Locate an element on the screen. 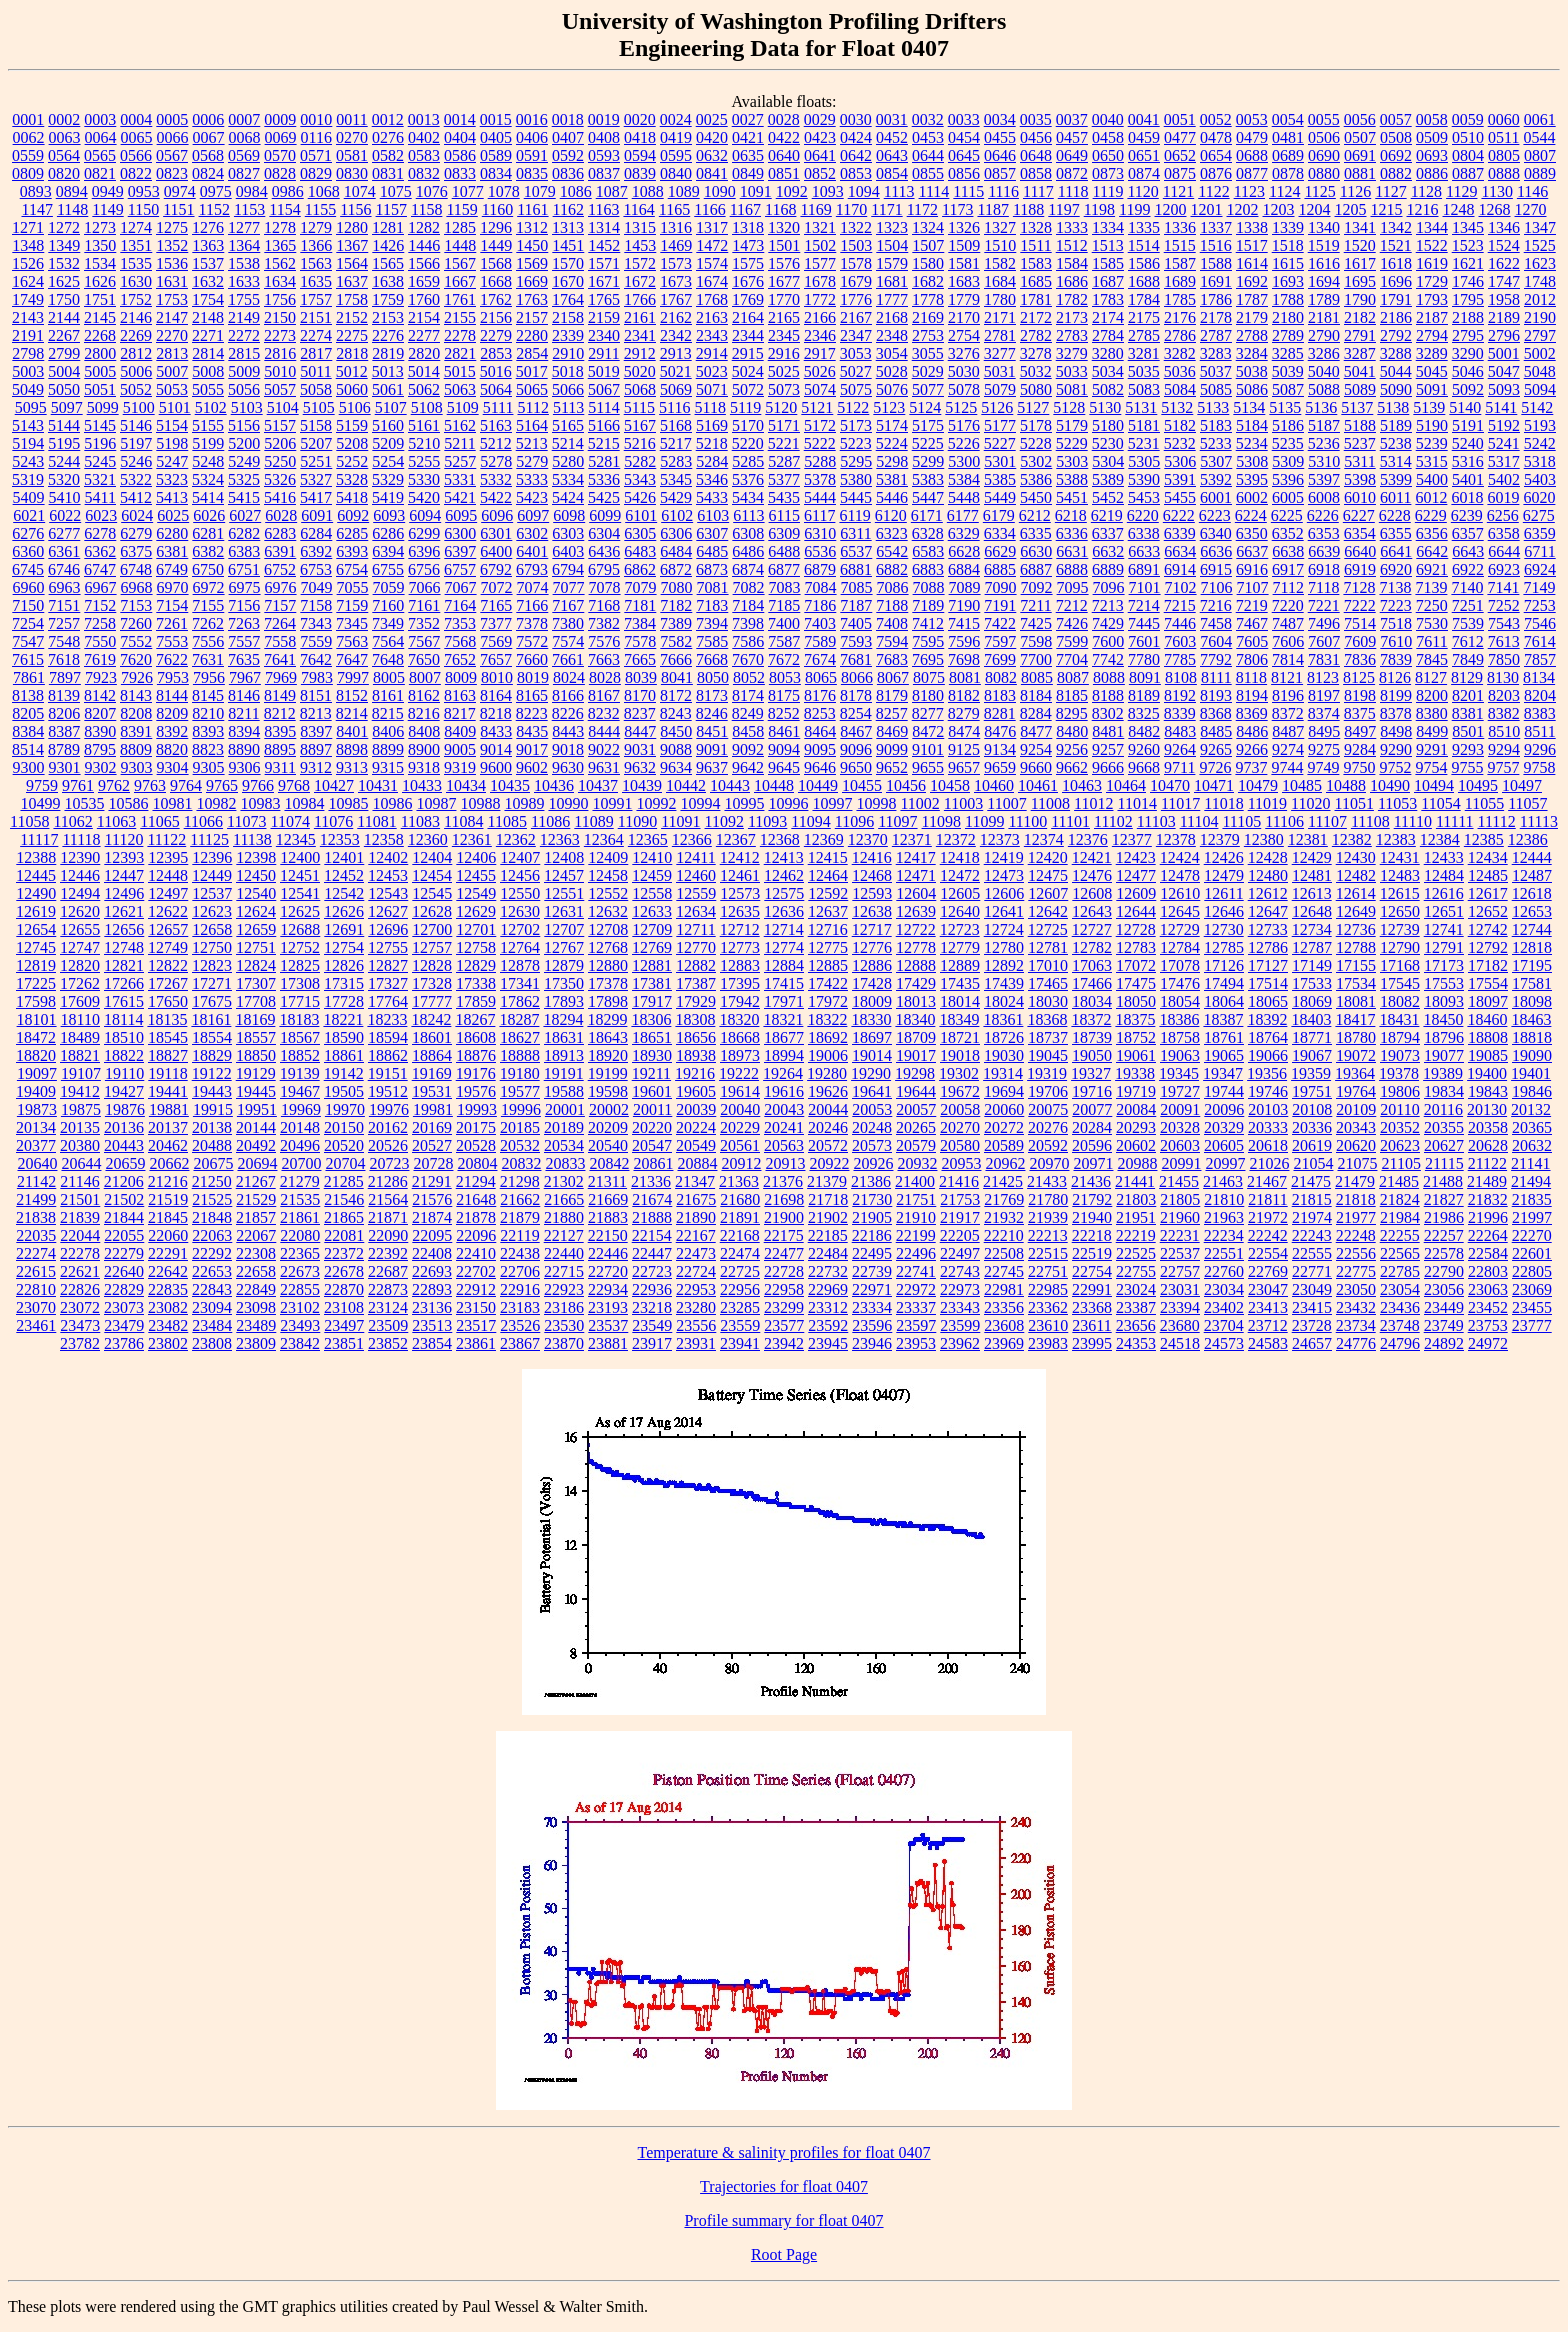 The width and height of the screenshot is (1568, 2332). 18794 is located at coordinates (1400, 1037).